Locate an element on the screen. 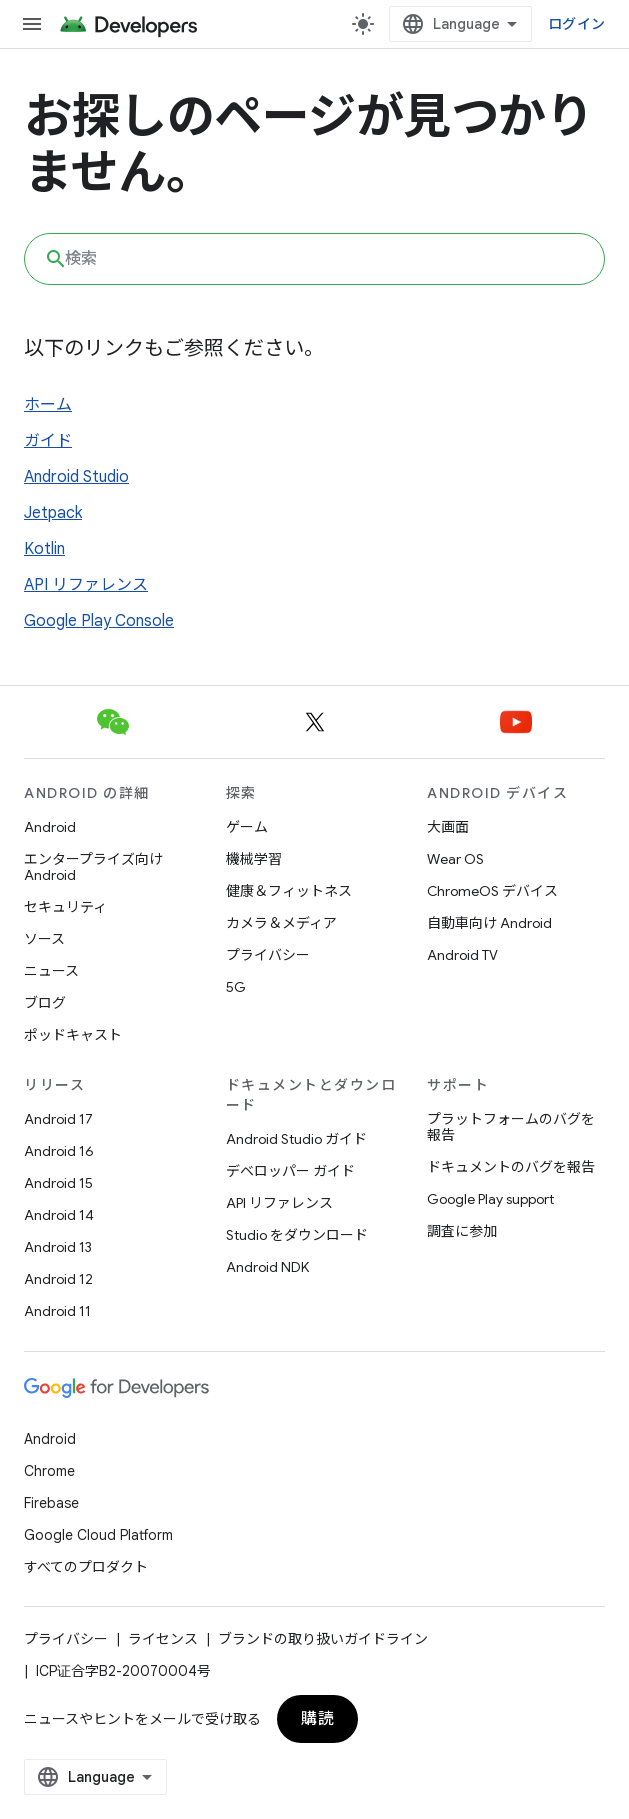 This screenshot has height=1819, width=629. ゲーム is located at coordinates (247, 827).